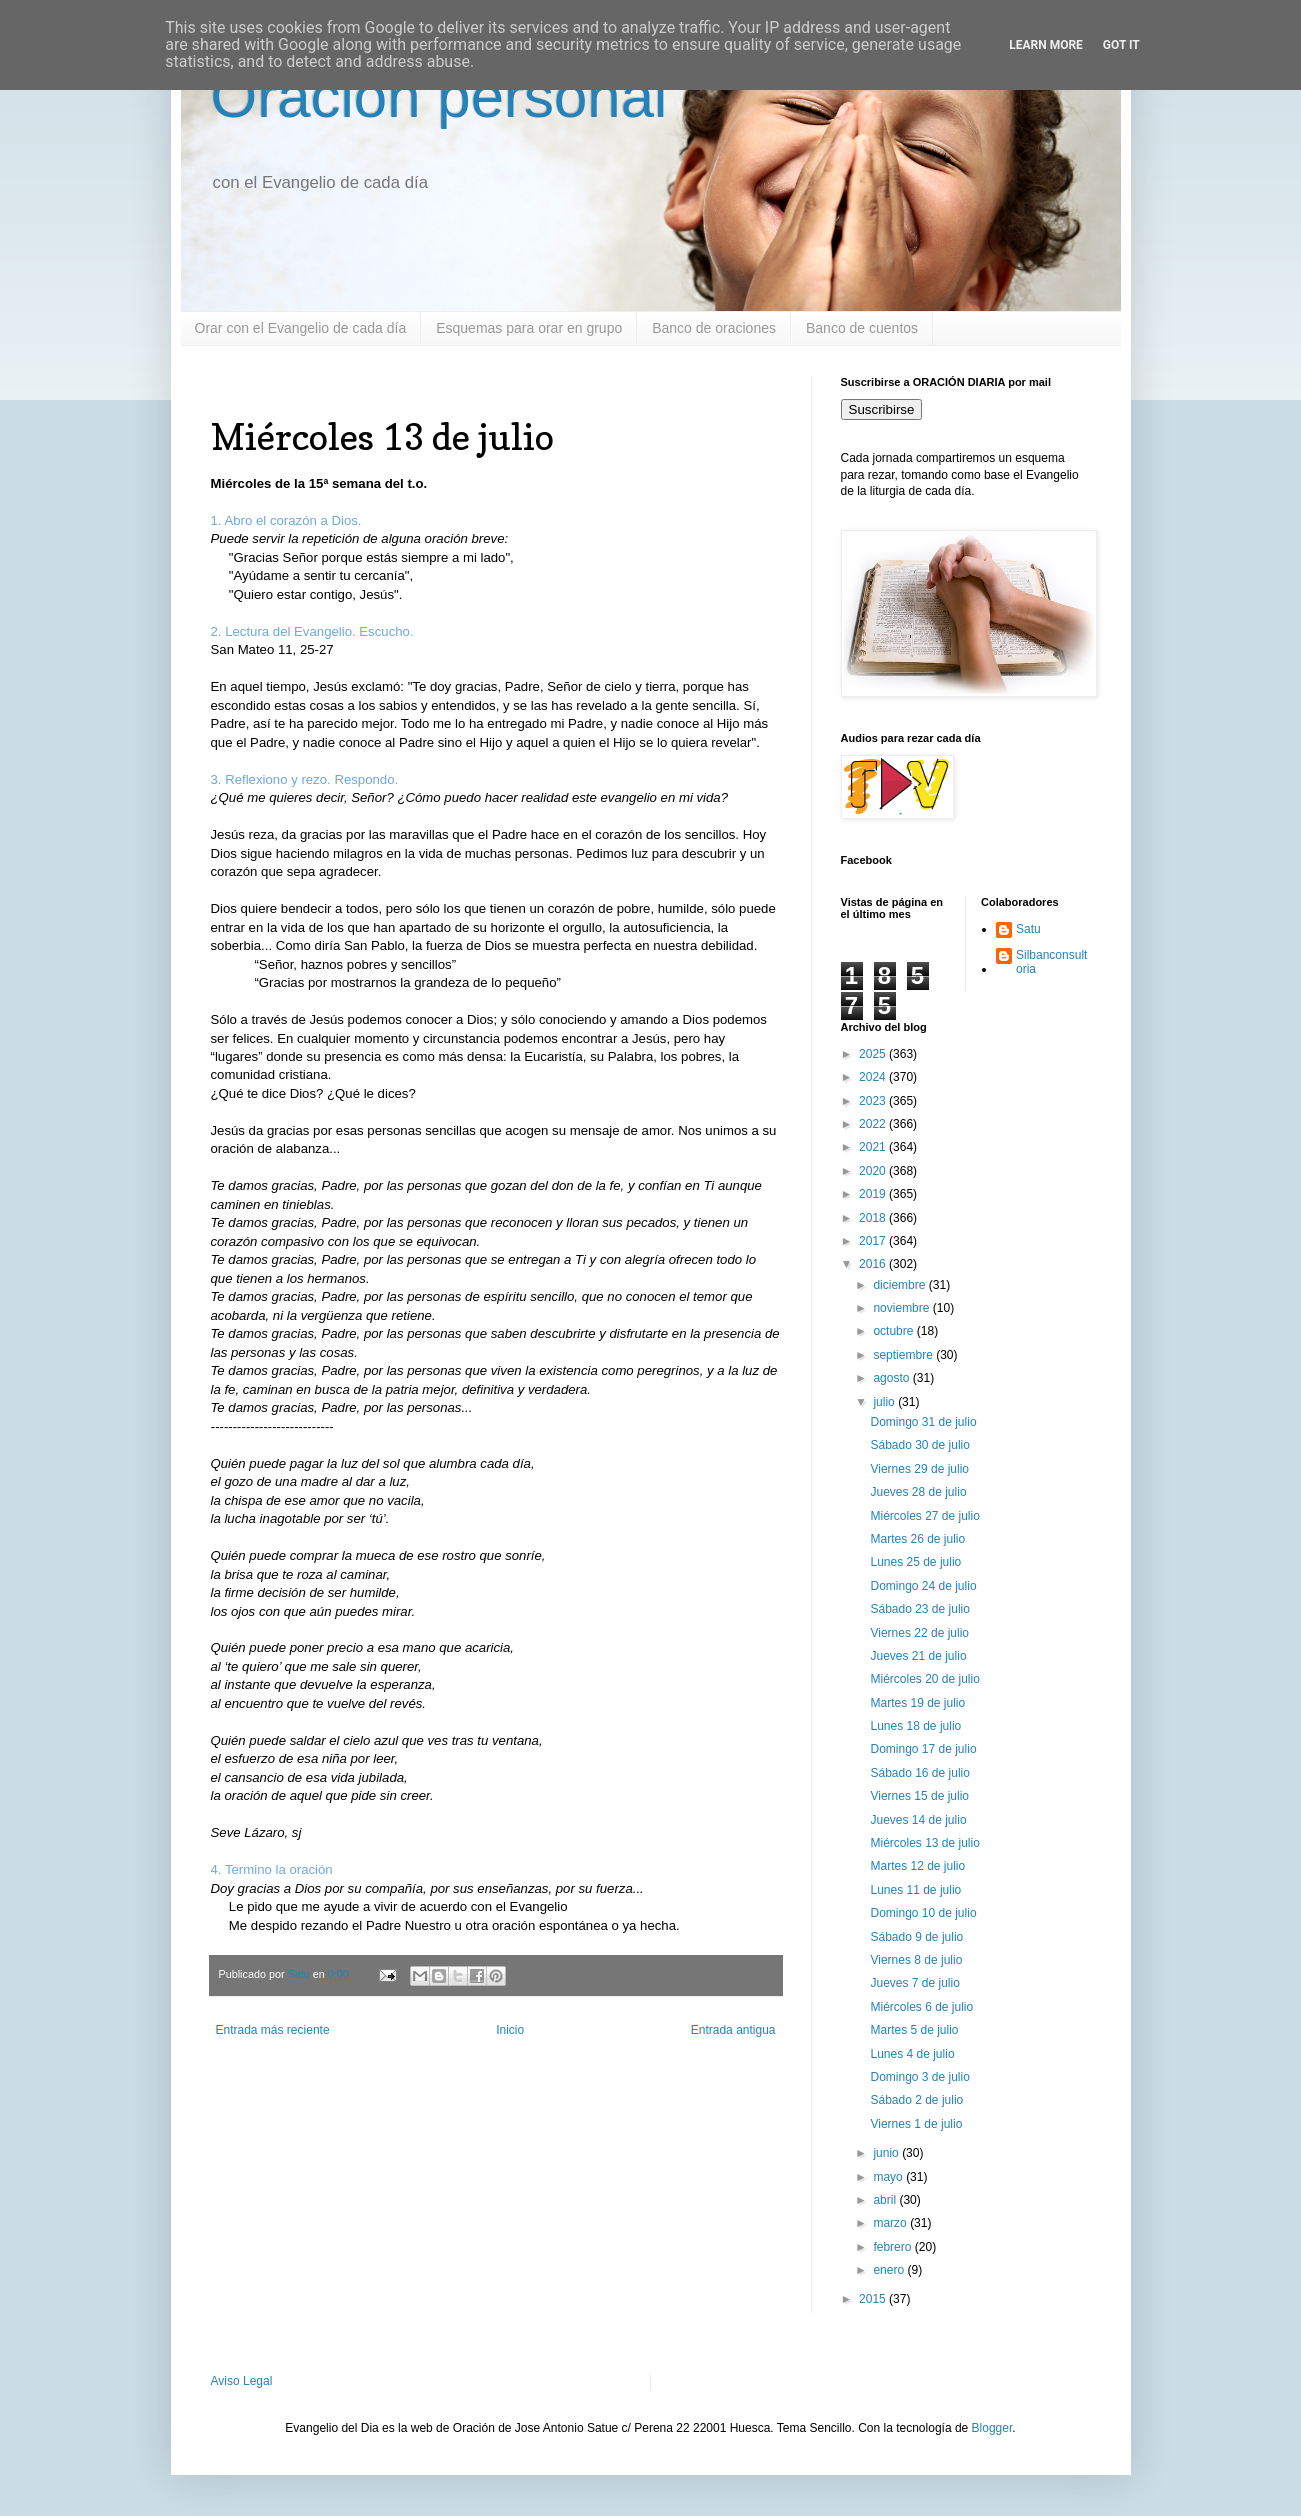 This screenshot has height=2516, width=1301. Describe the element at coordinates (891, 2223) in the screenshot. I see `marzo` at that location.